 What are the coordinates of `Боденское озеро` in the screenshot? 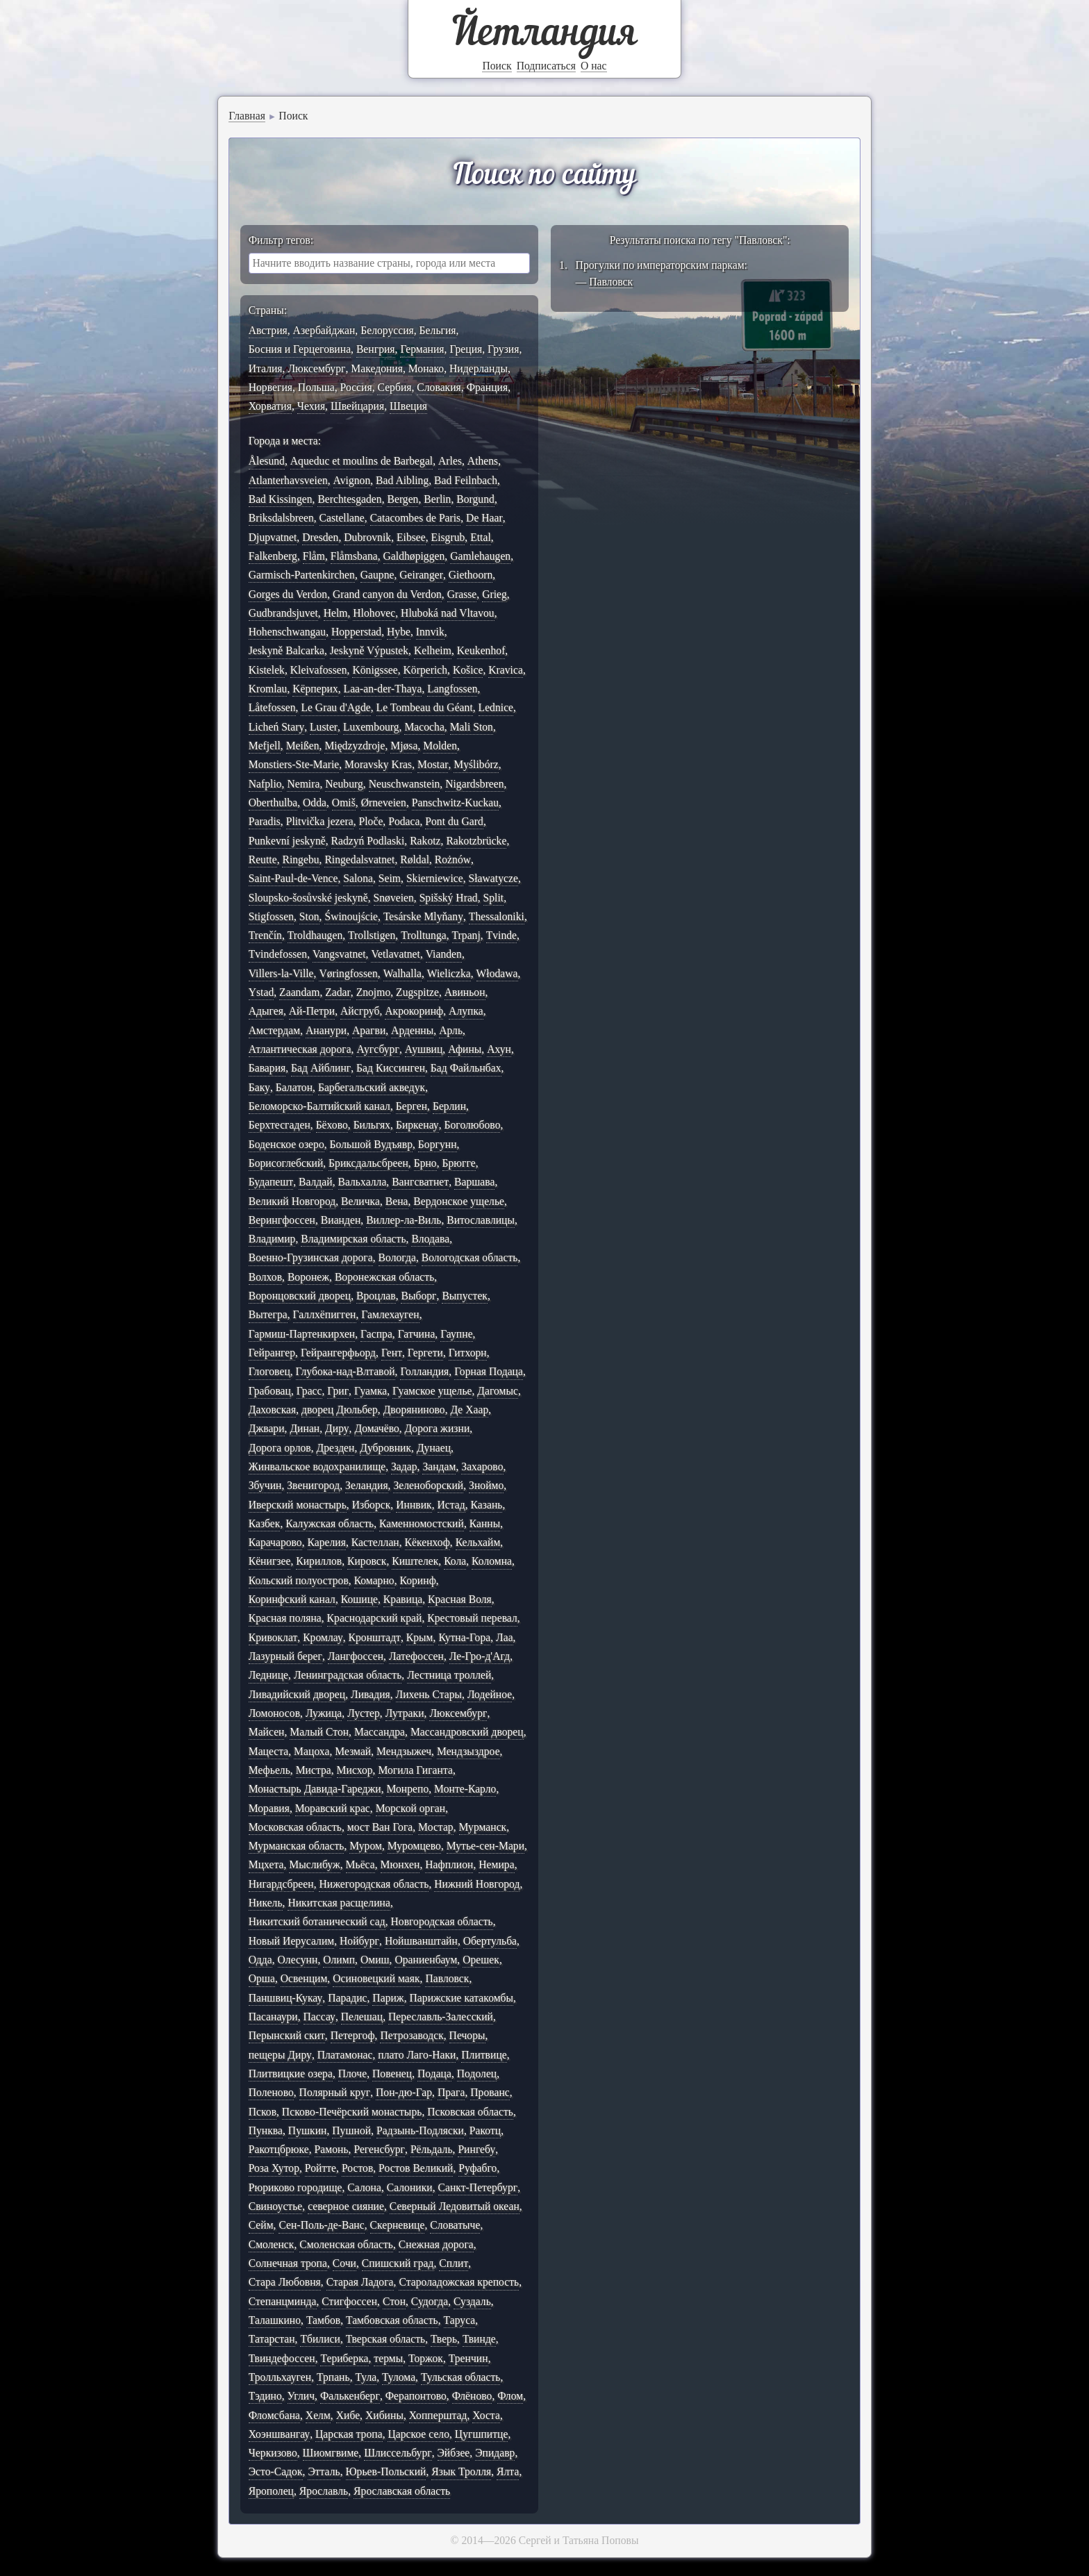 It's located at (286, 1144).